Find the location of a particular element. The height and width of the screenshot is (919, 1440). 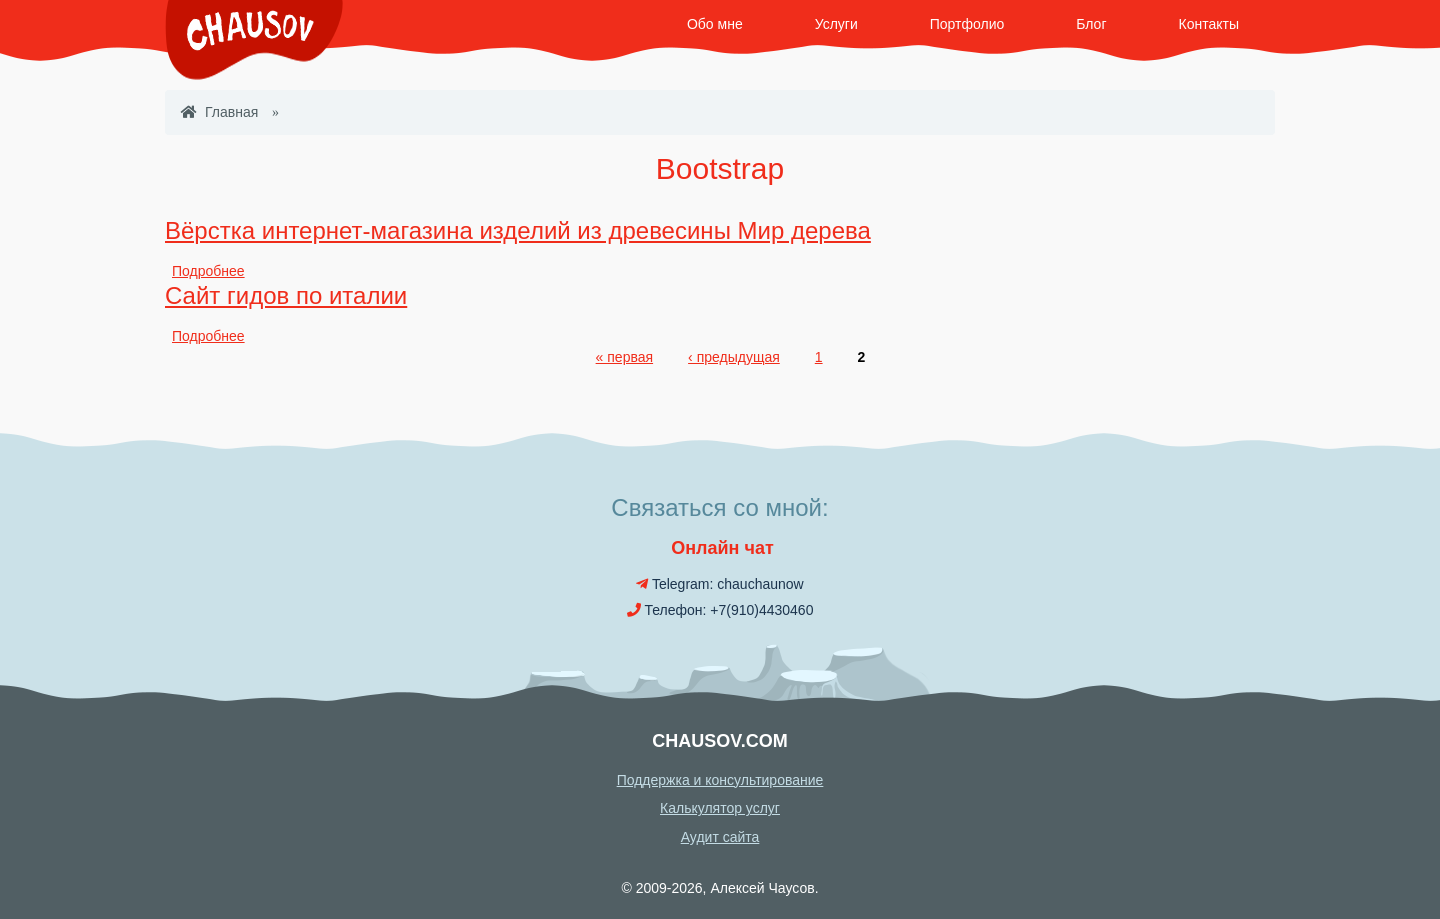

Telegram: chauchaunow is located at coordinates (719, 584).